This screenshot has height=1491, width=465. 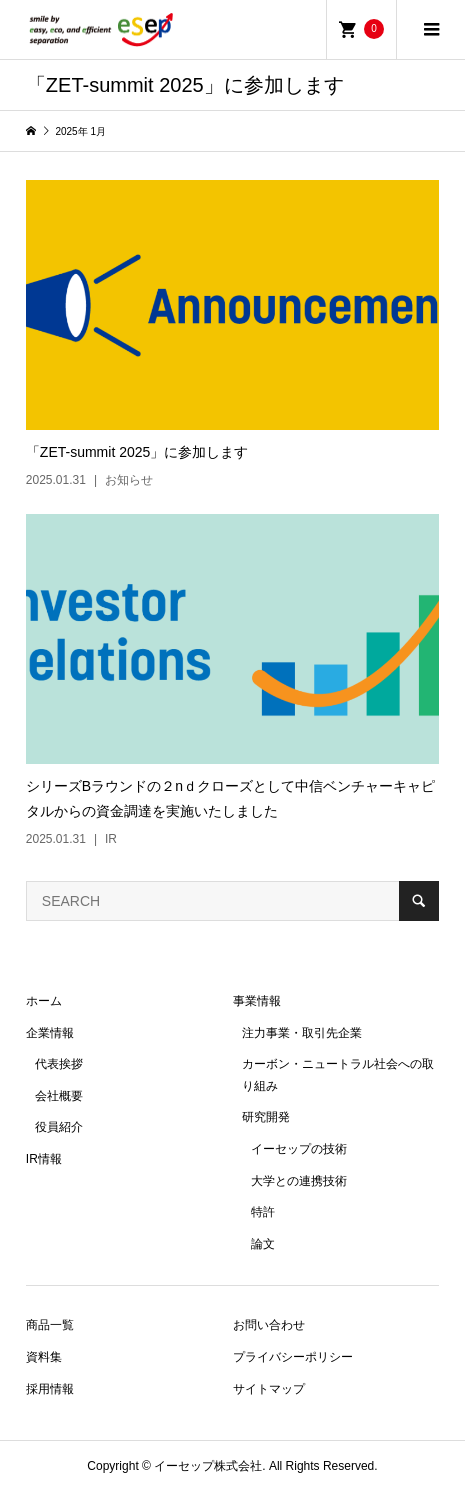 I want to click on 資料集, so click(x=44, y=1357).